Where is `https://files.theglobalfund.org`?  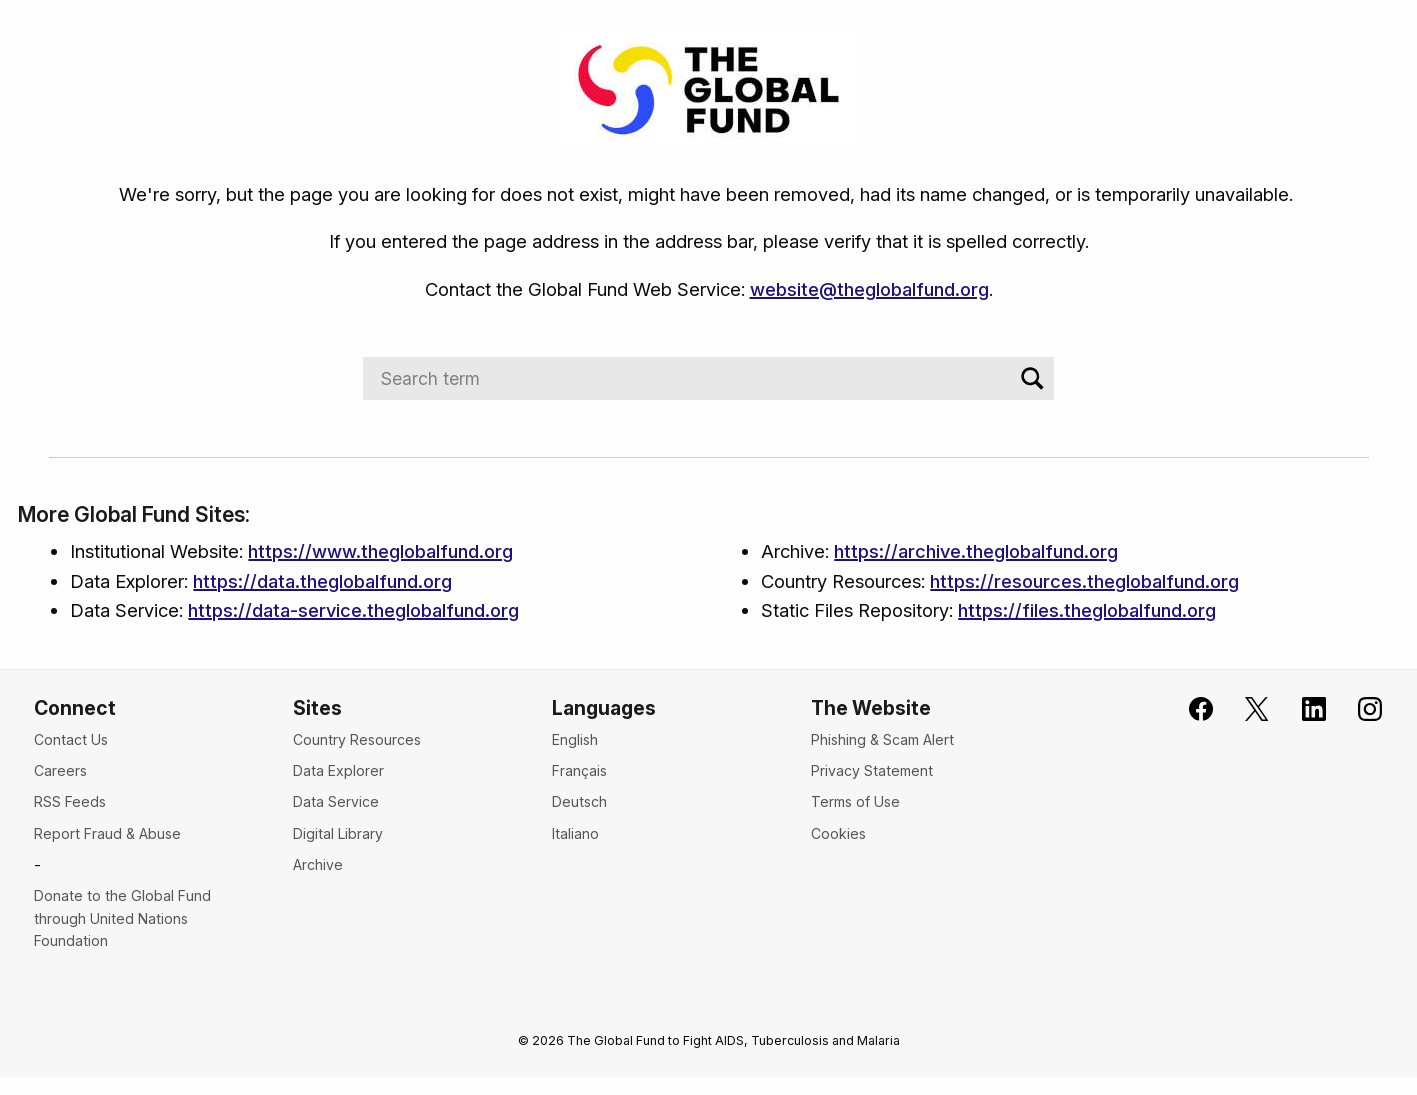
https://files.theglobalfund.org is located at coordinates (1087, 610).